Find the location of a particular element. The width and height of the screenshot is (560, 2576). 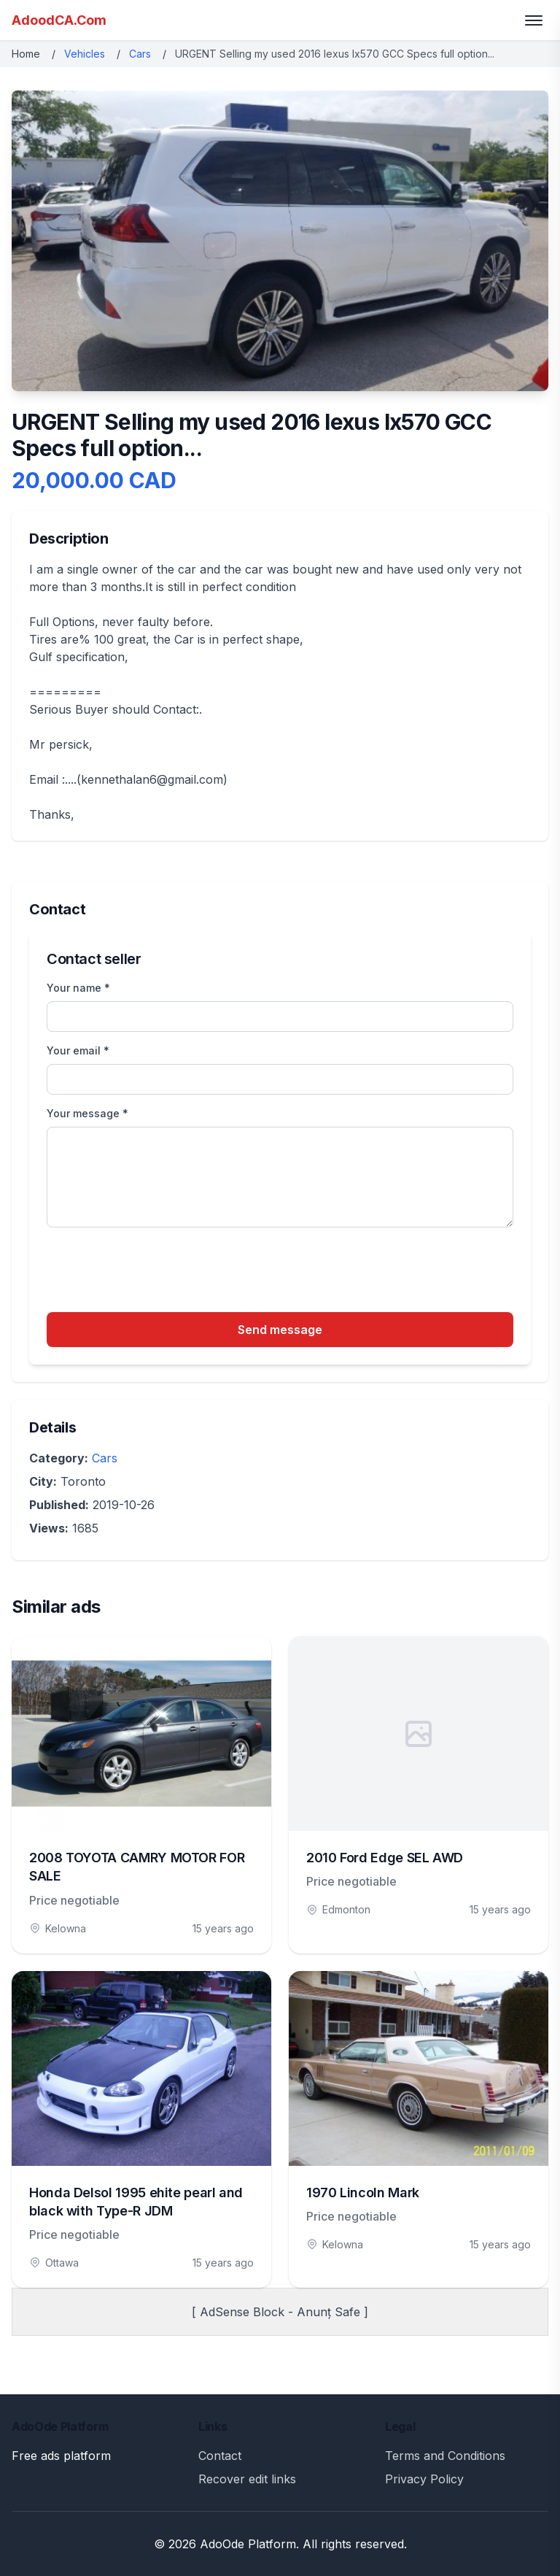

[presentation] is located at coordinates (157, 1271).